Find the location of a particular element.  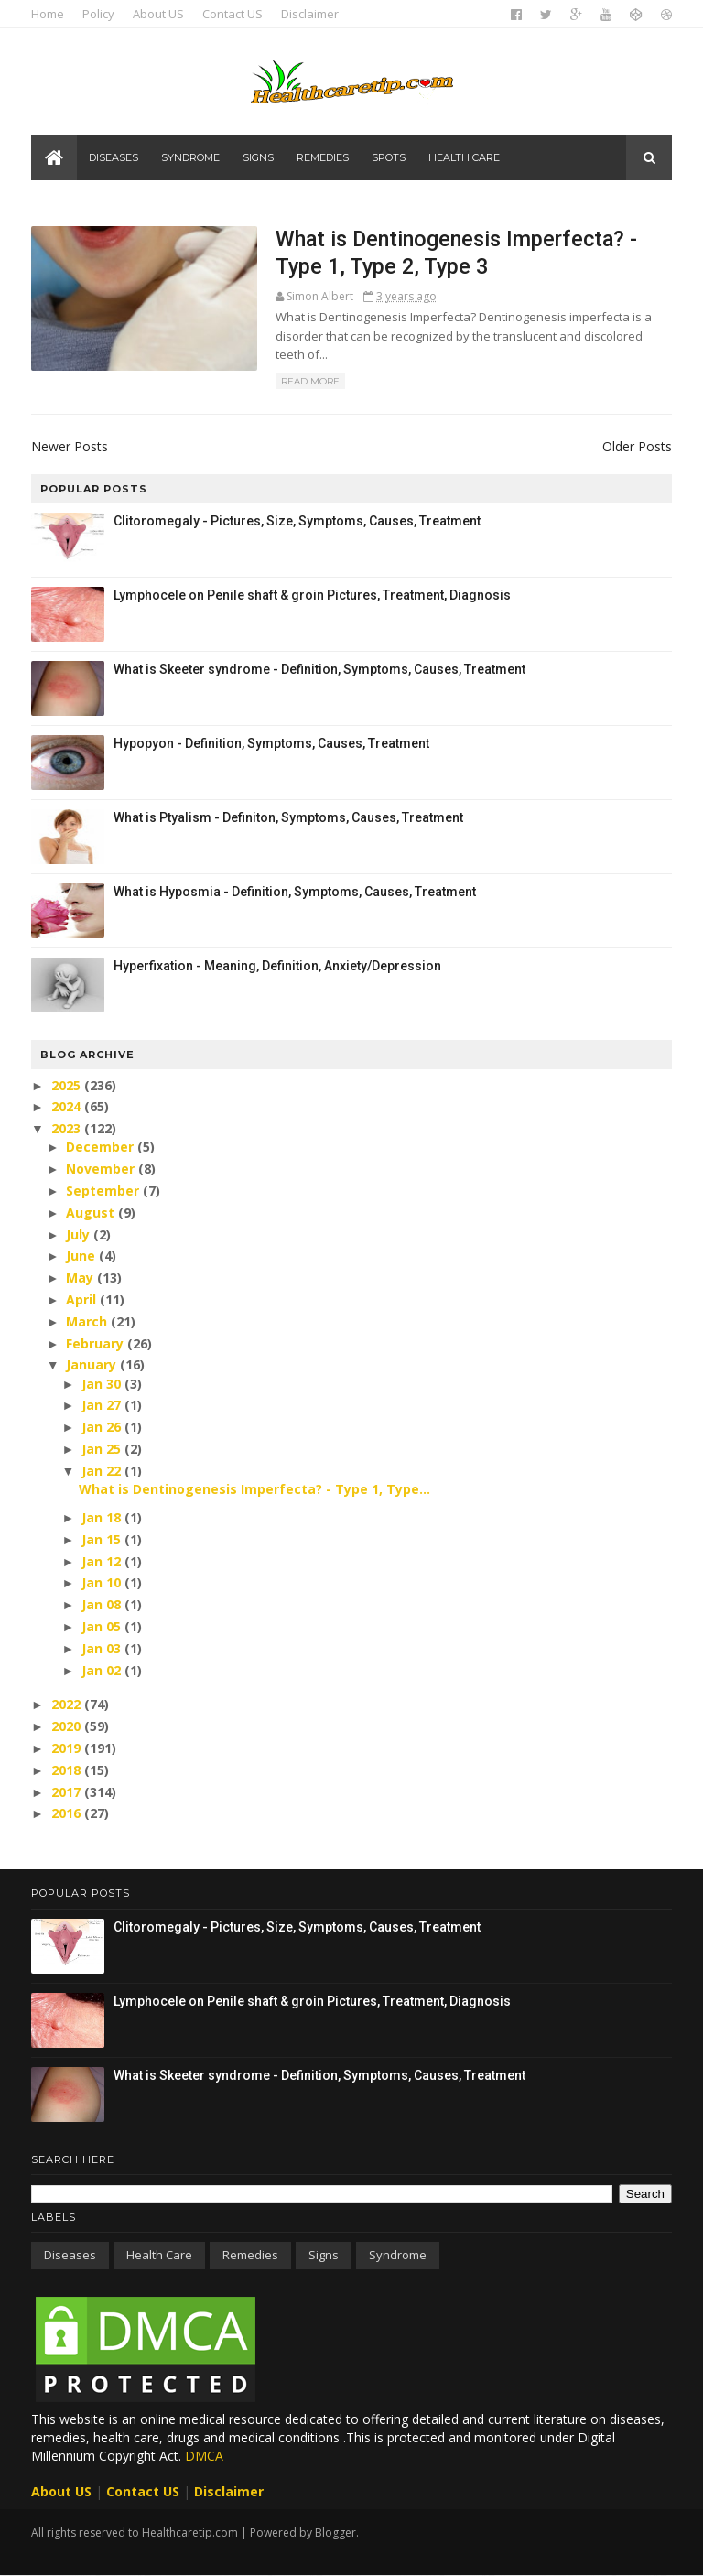

2022 is located at coordinates (67, 1704).